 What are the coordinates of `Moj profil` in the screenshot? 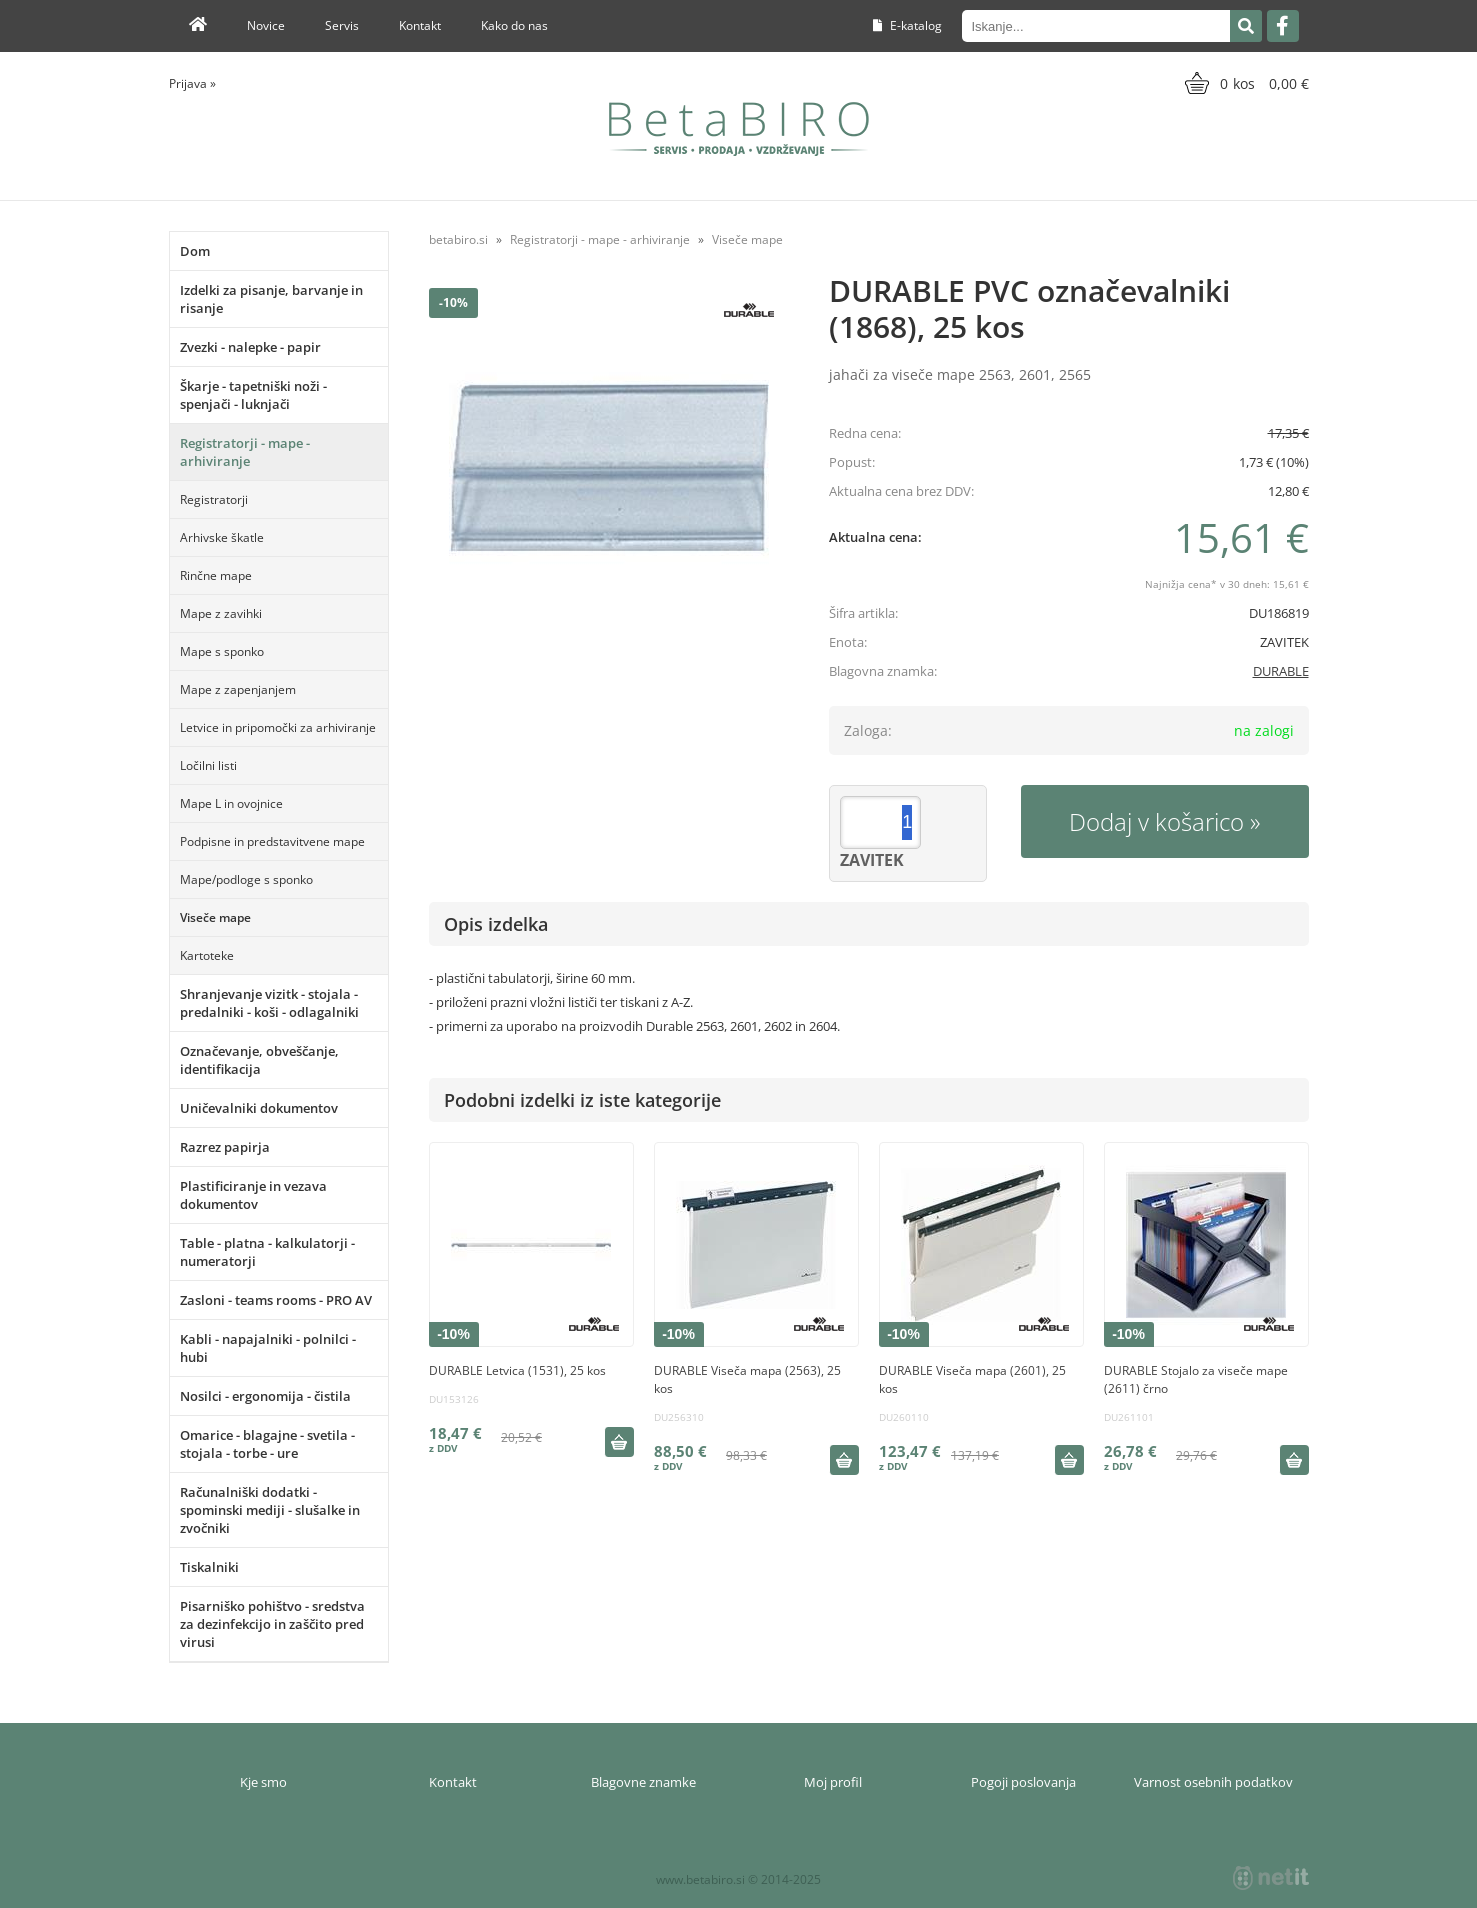 It's located at (833, 1782).